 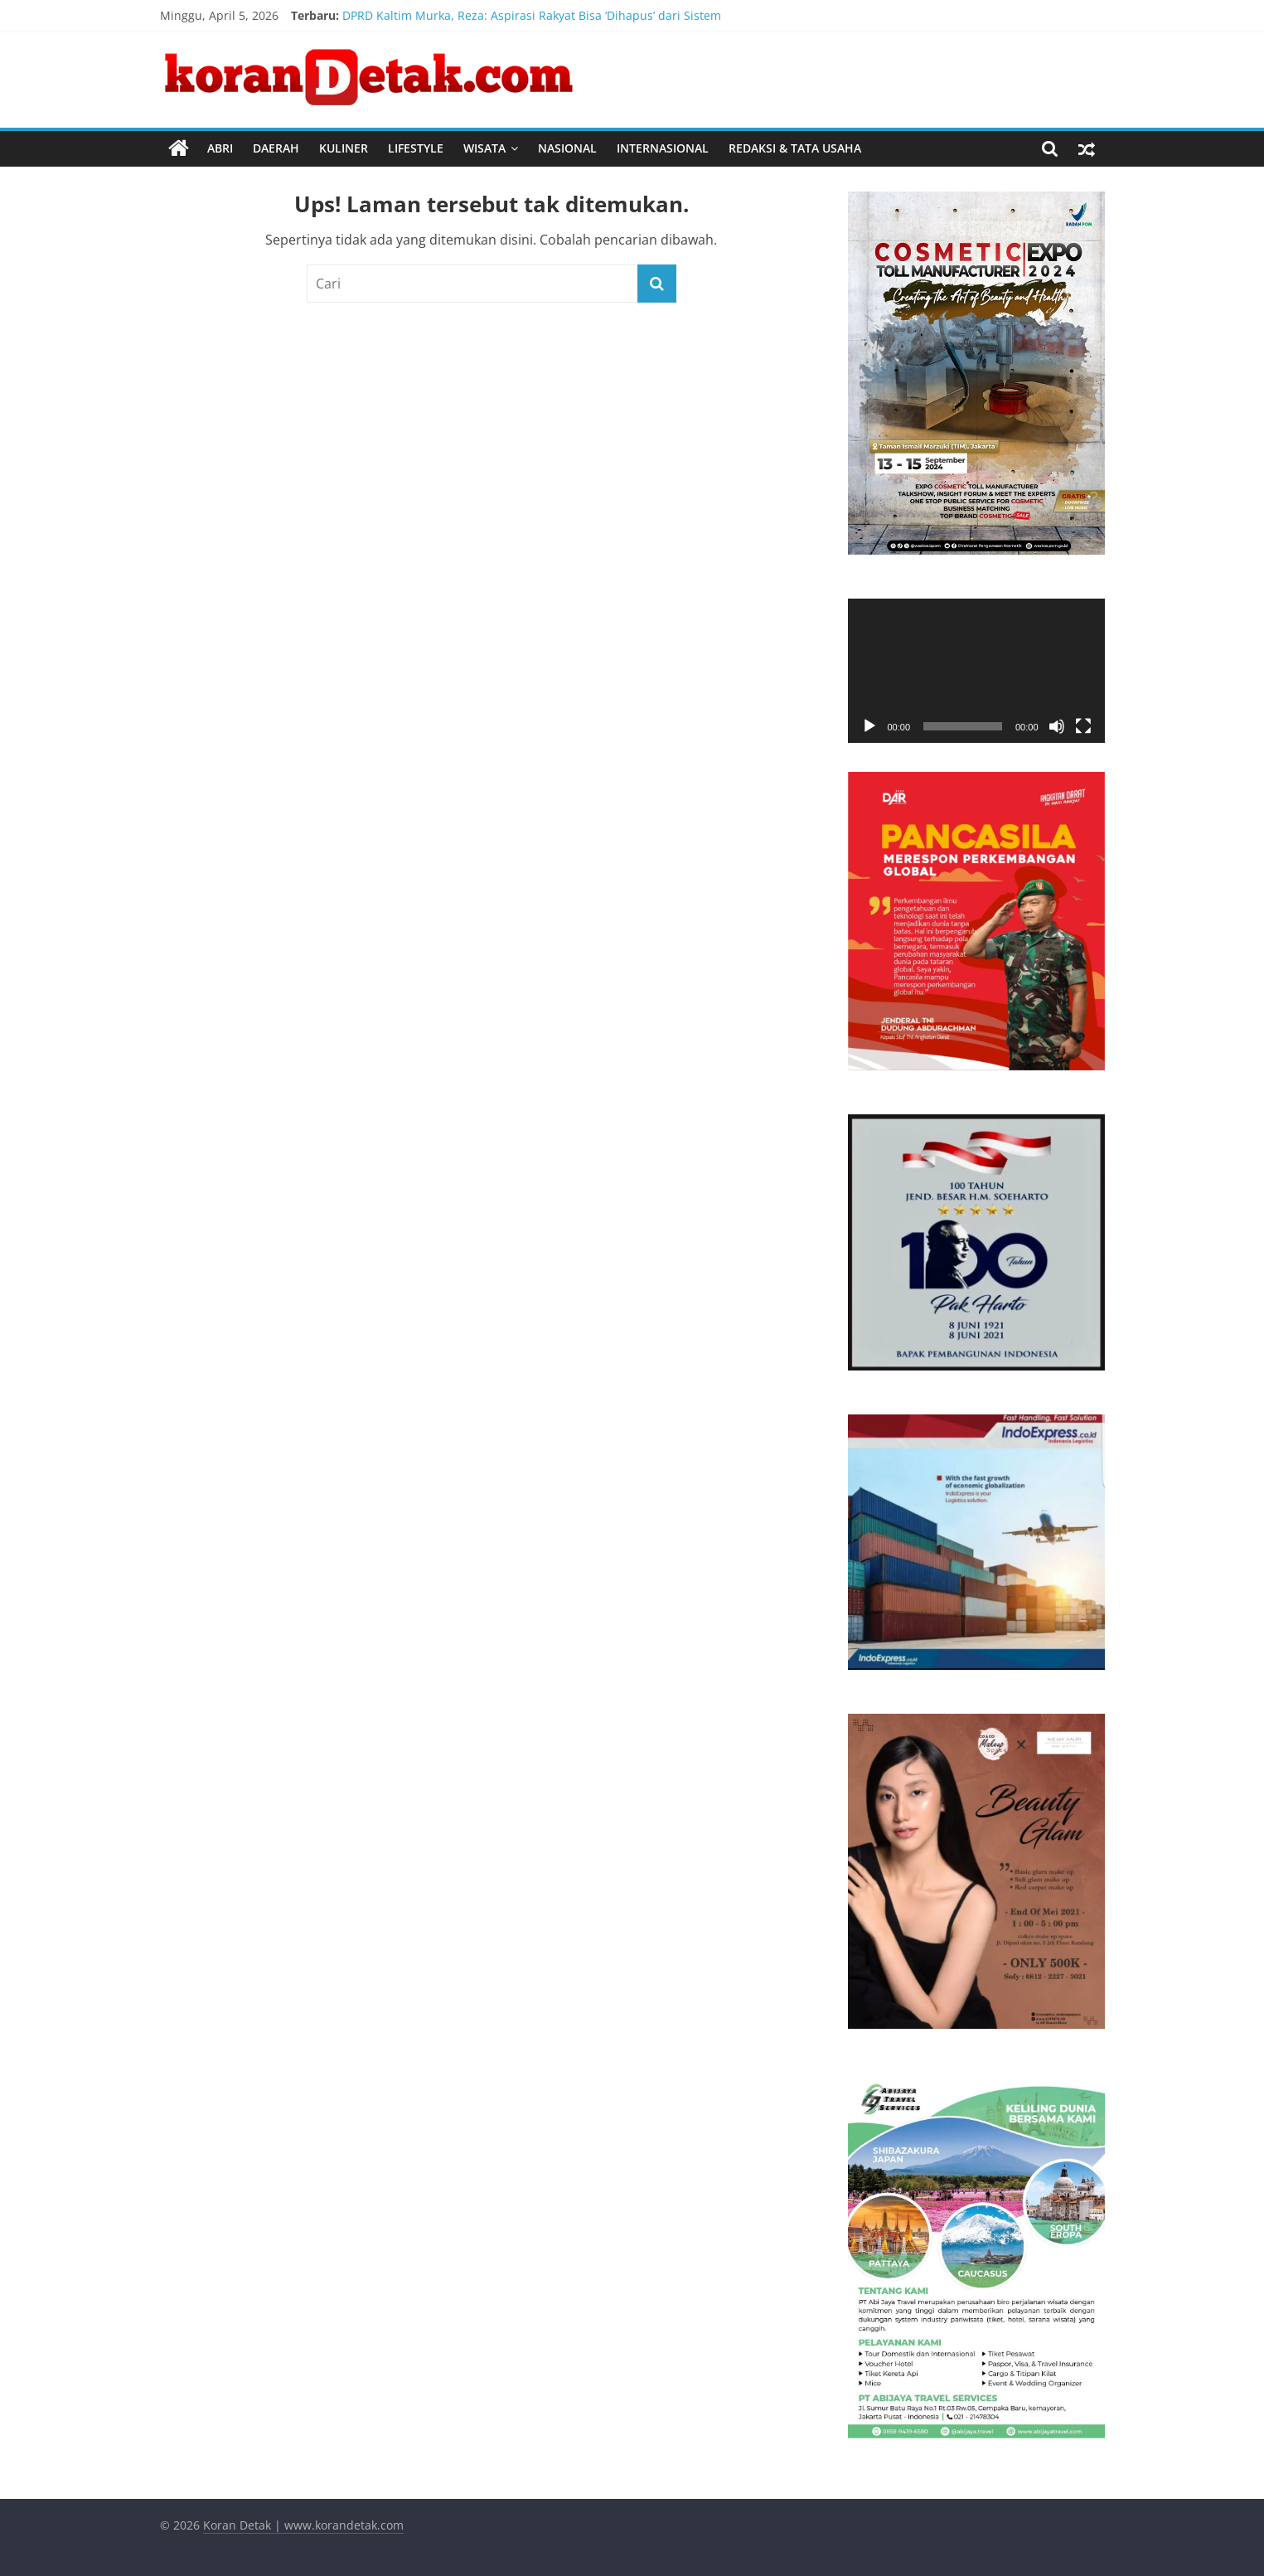 What do you see at coordinates (276, 148) in the screenshot?
I see `DAERAH` at bounding box center [276, 148].